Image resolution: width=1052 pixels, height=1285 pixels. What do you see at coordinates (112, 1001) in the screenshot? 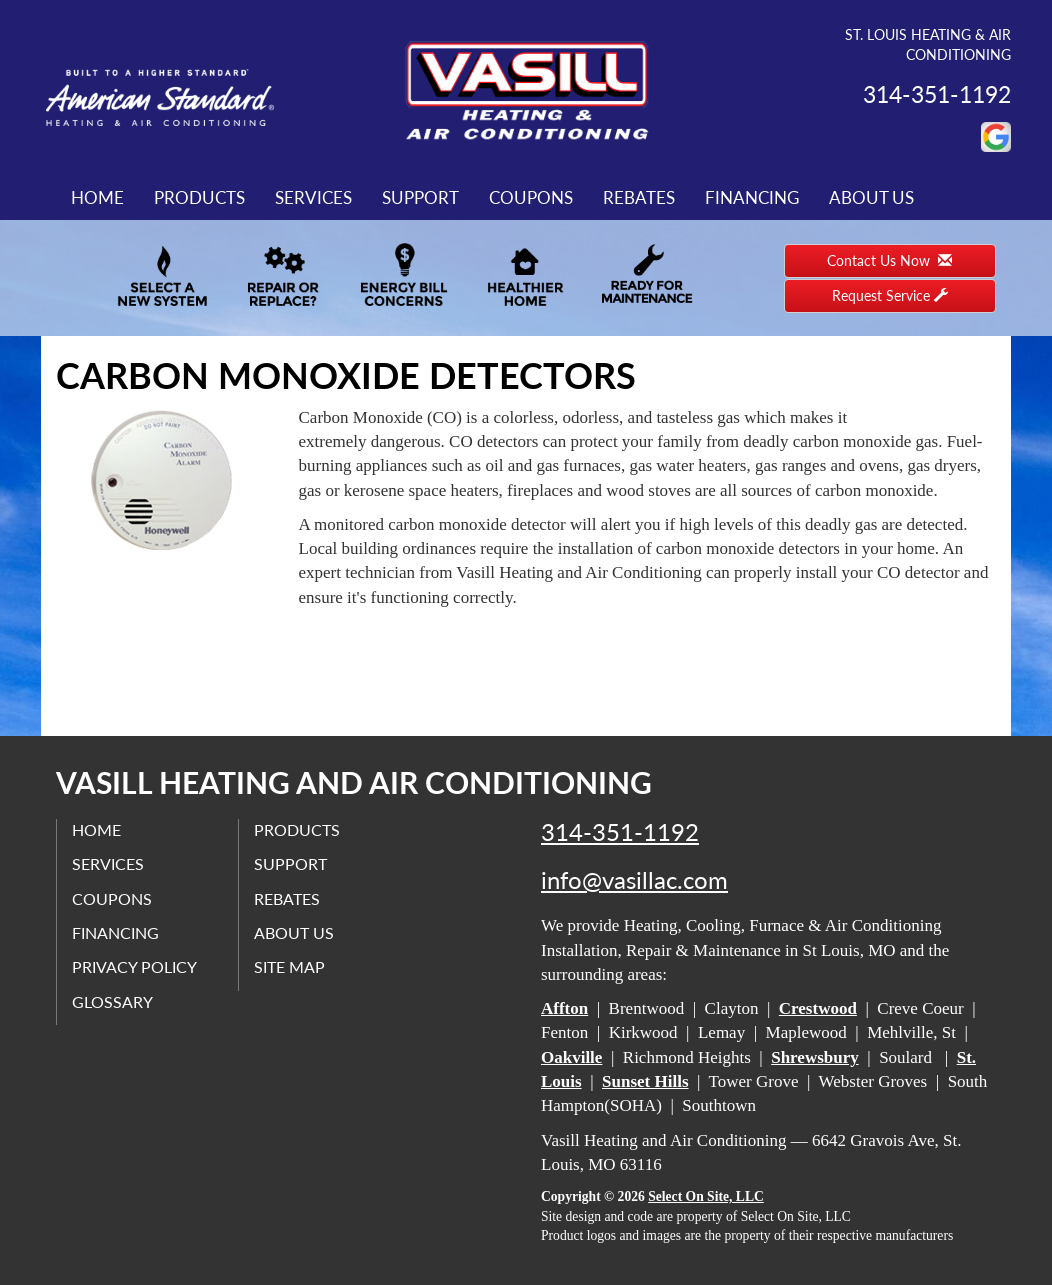
I see `Glossary` at bounding box center [112, 1001].